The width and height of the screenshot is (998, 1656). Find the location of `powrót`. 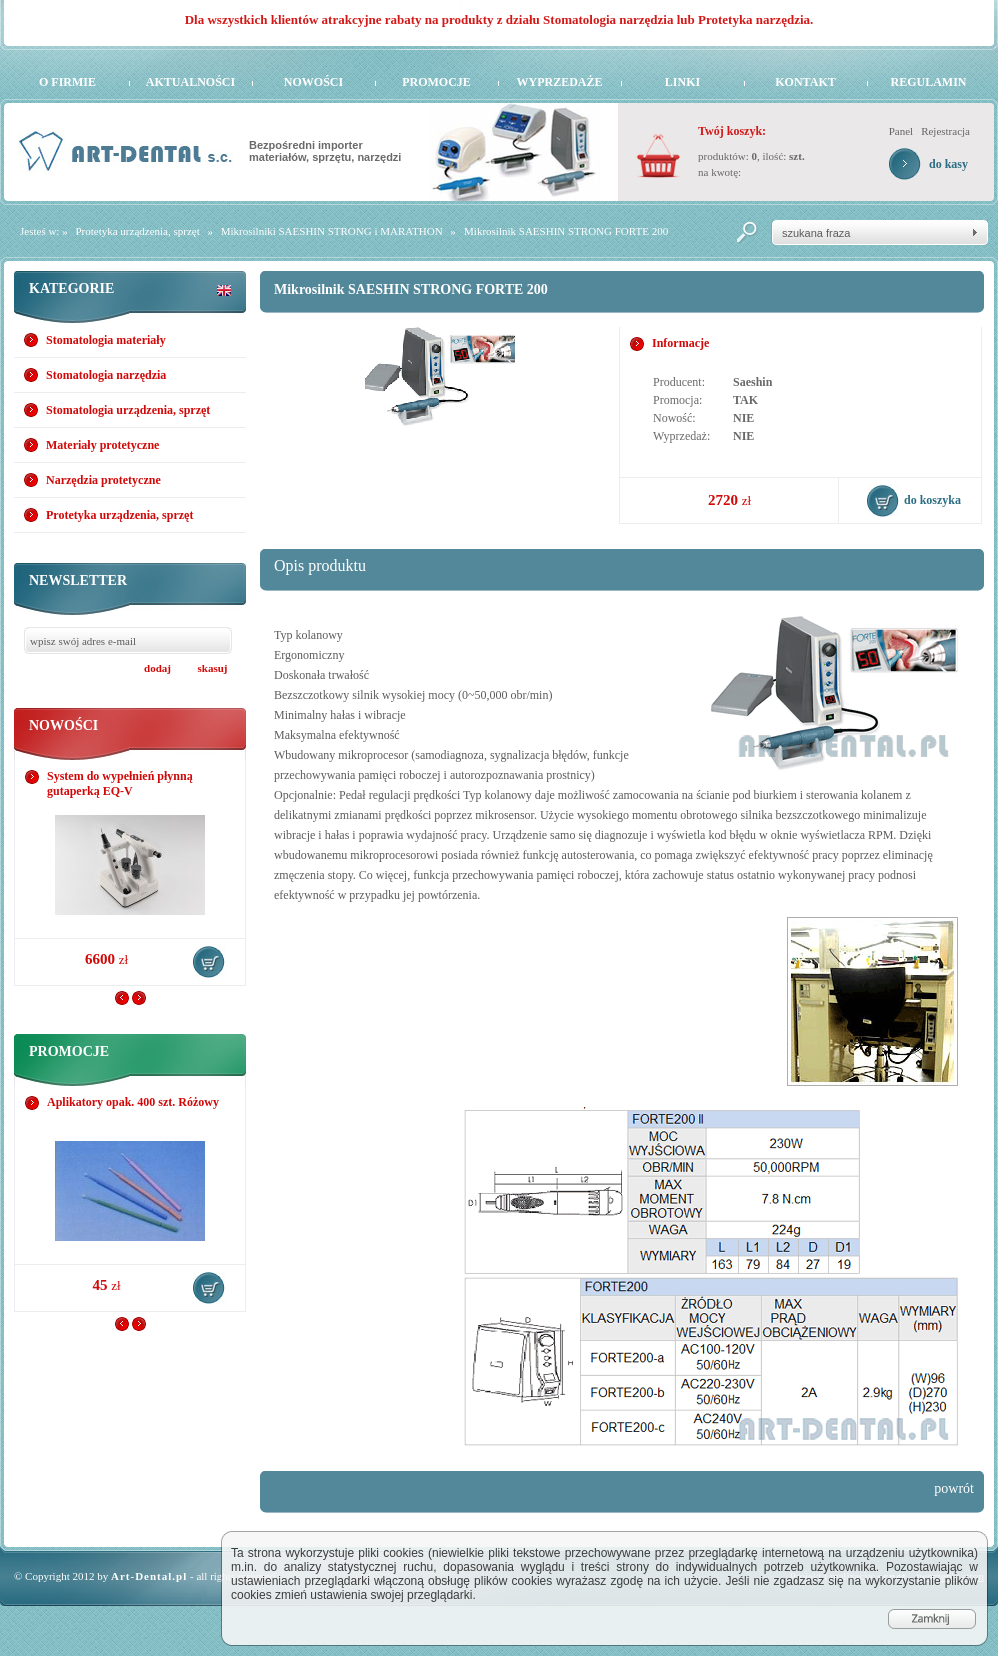

powrót is located at coordinates (954, 1488).